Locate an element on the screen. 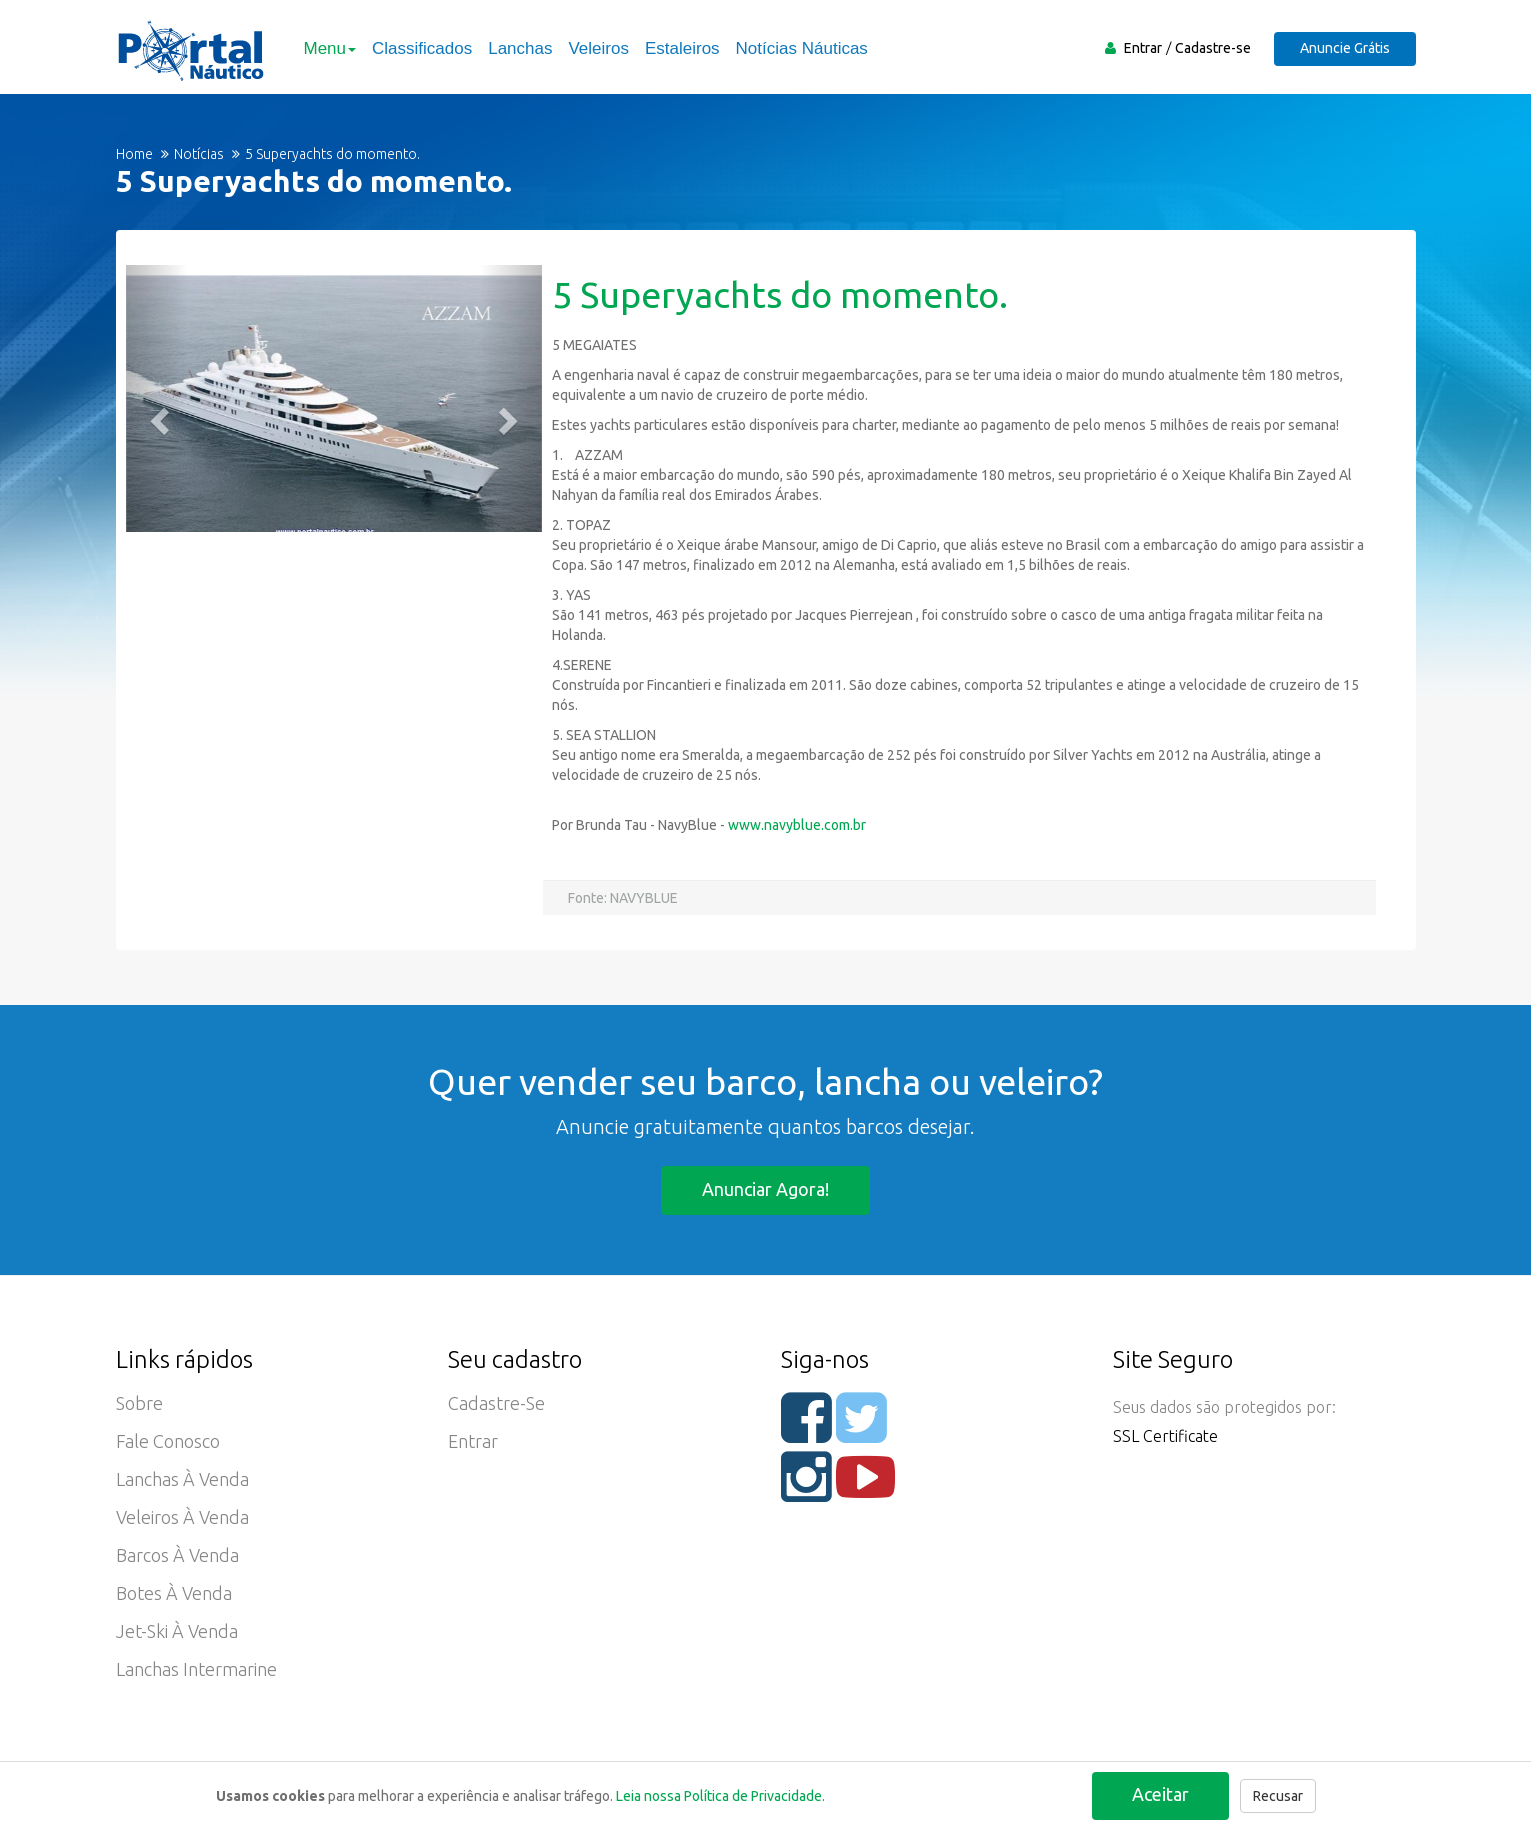 This screenshot has width=1531, height=1830. Entrar is located at coordinates (1143, 48).